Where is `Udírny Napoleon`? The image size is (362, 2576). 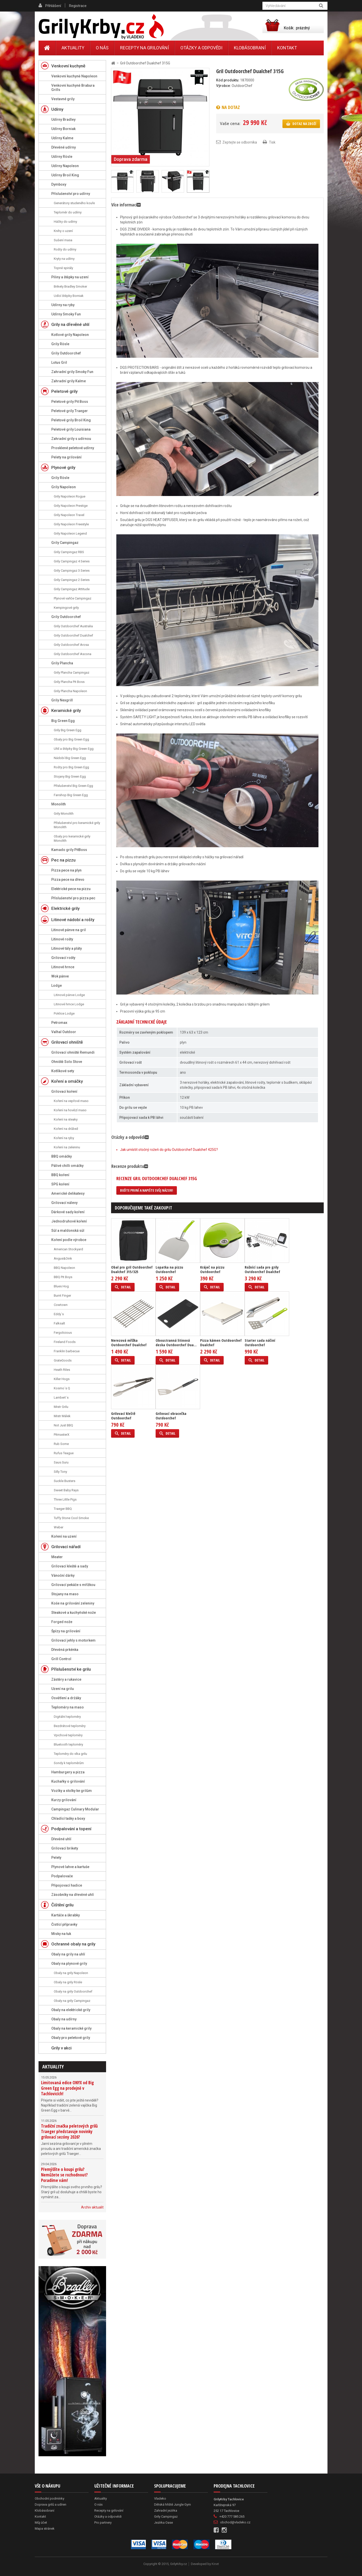
Udírny Napoleon is located at coordinates (65, 166).